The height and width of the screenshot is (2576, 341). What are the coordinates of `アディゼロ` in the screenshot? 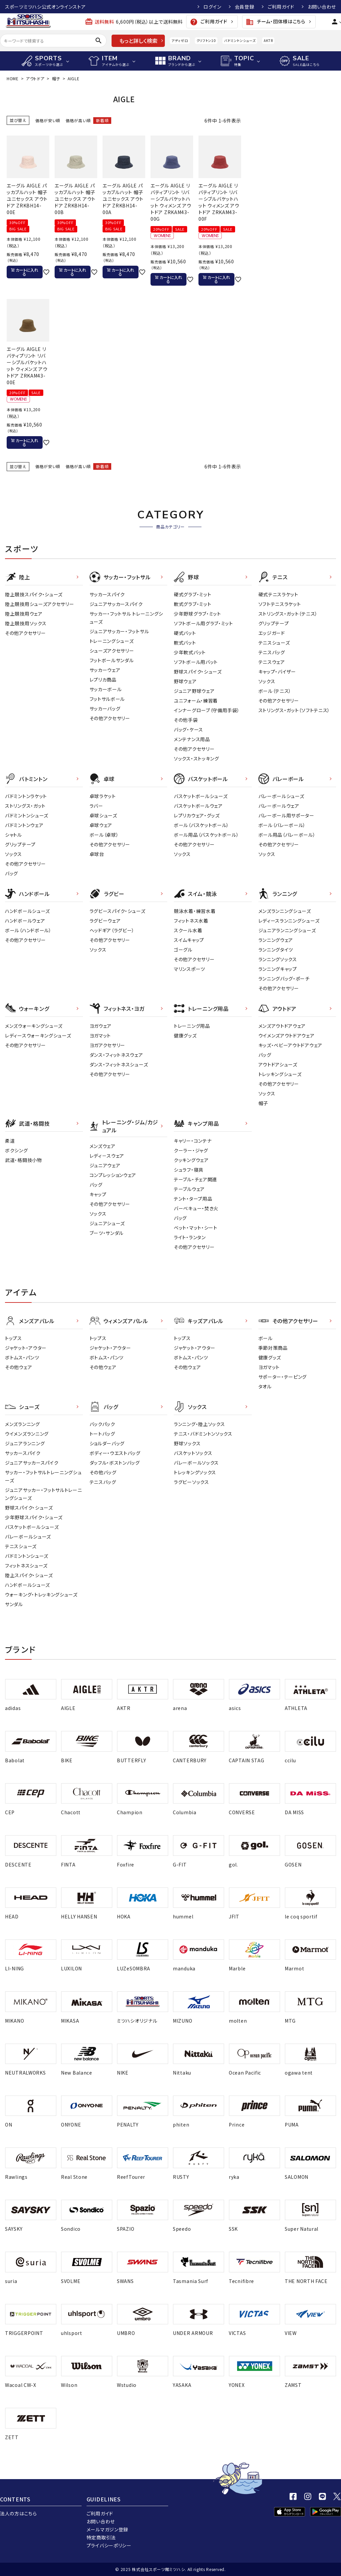 It's located at (179, 40).